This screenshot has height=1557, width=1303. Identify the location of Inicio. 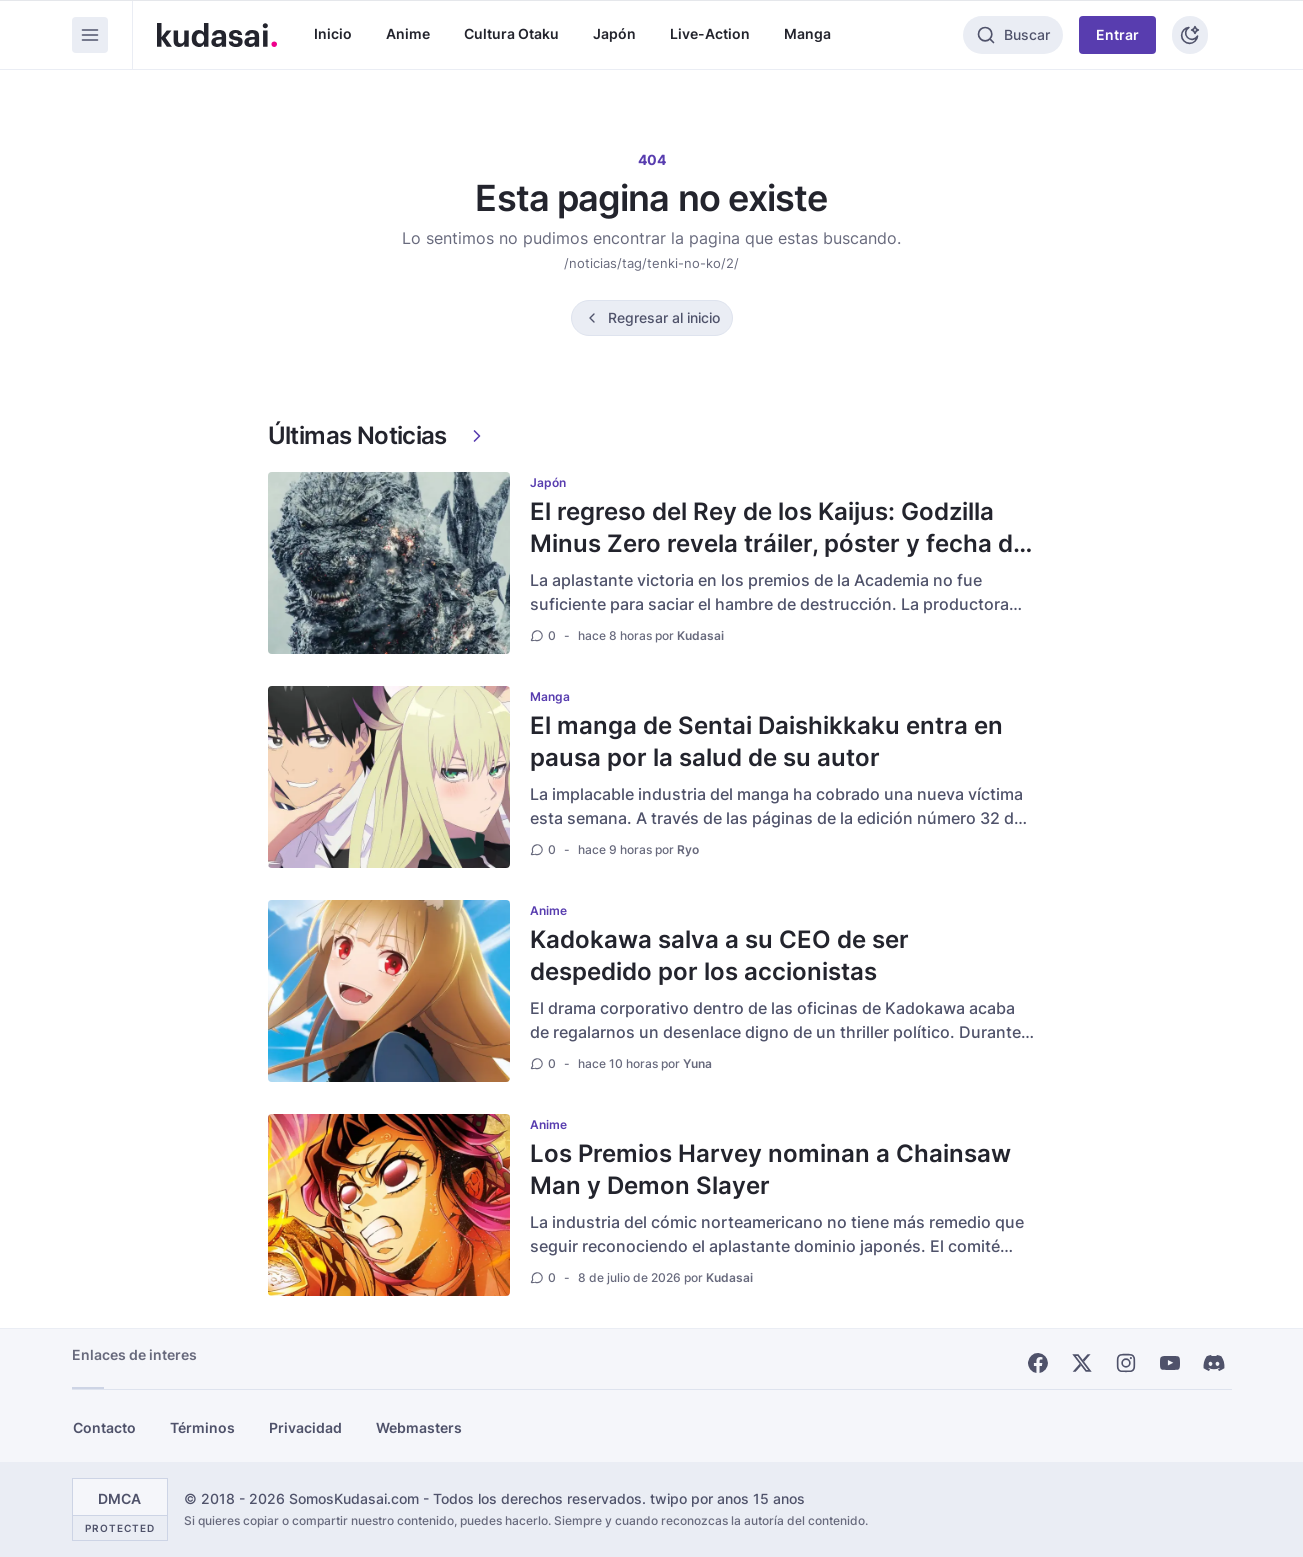
(333, 33).